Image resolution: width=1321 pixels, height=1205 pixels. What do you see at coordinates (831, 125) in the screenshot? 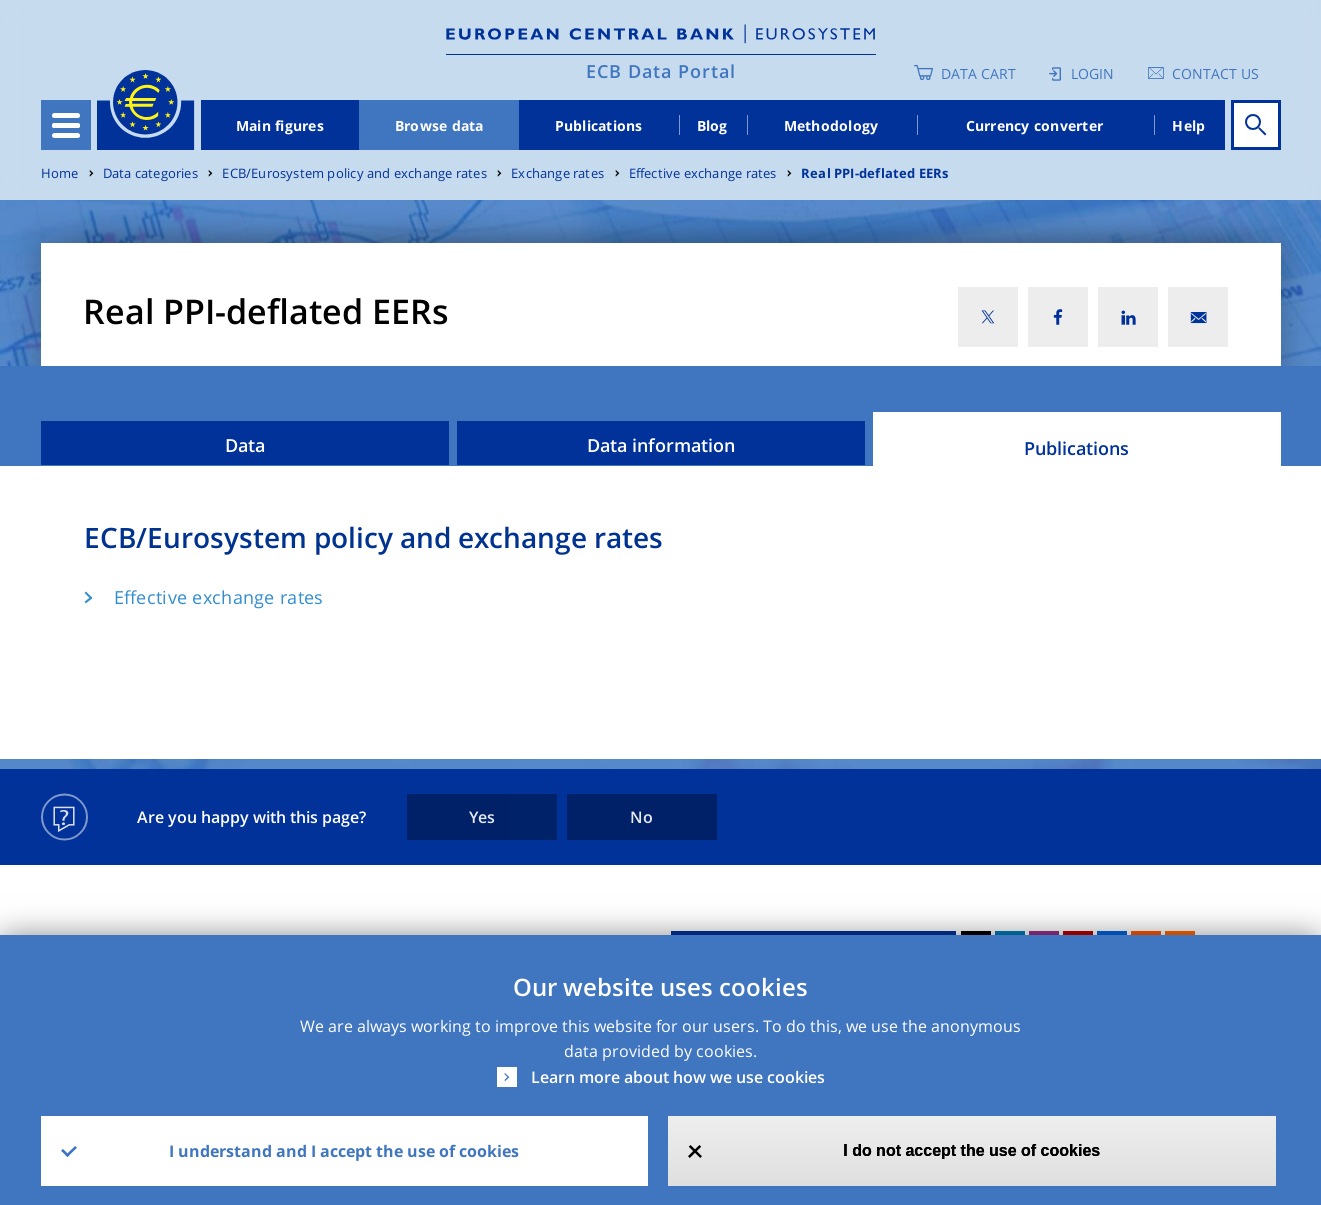
I see `Methodology` at bounding box center [831, 125].